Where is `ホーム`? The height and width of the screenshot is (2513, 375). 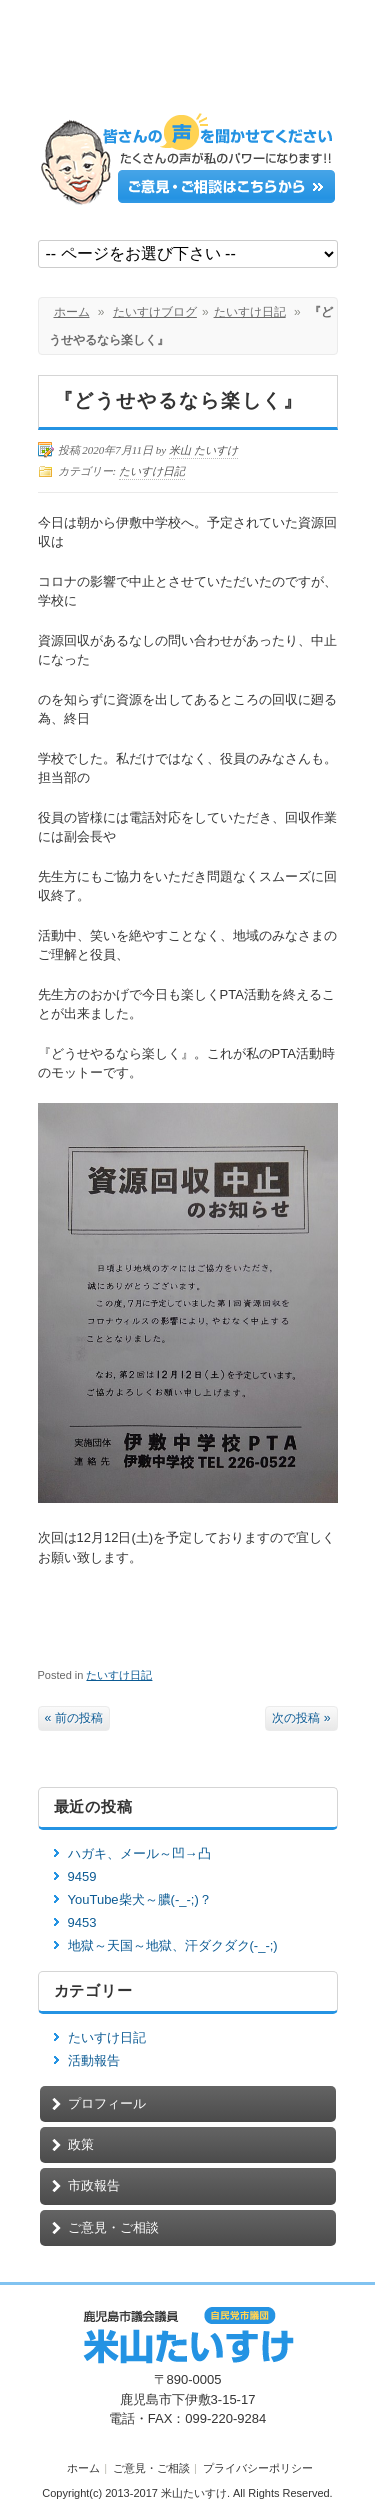
ホーム is located at coordinates (72, 312).